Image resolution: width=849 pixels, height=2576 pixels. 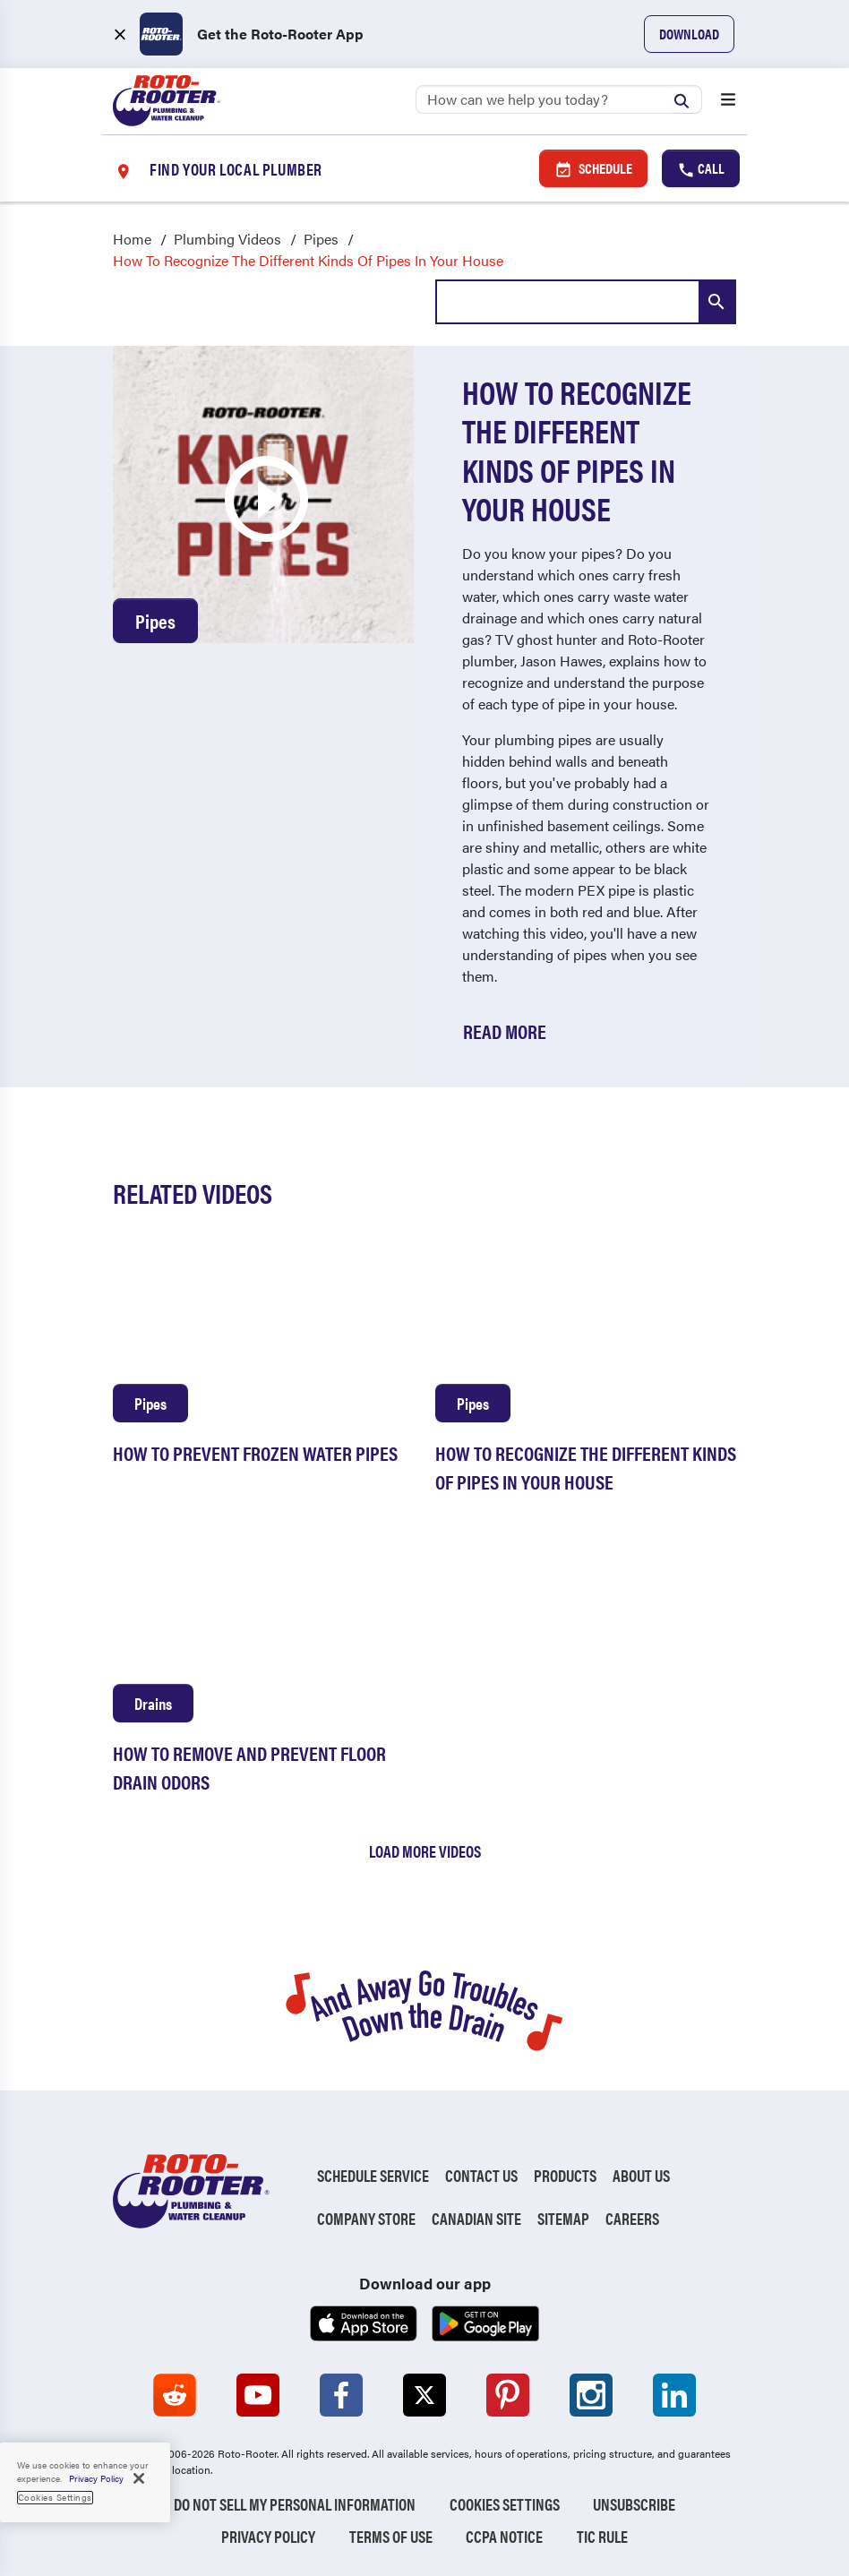 What do you see at coordinates (728, 101) in the screenshot?
I see `[Open menu]` at bounding box center [728, 101].